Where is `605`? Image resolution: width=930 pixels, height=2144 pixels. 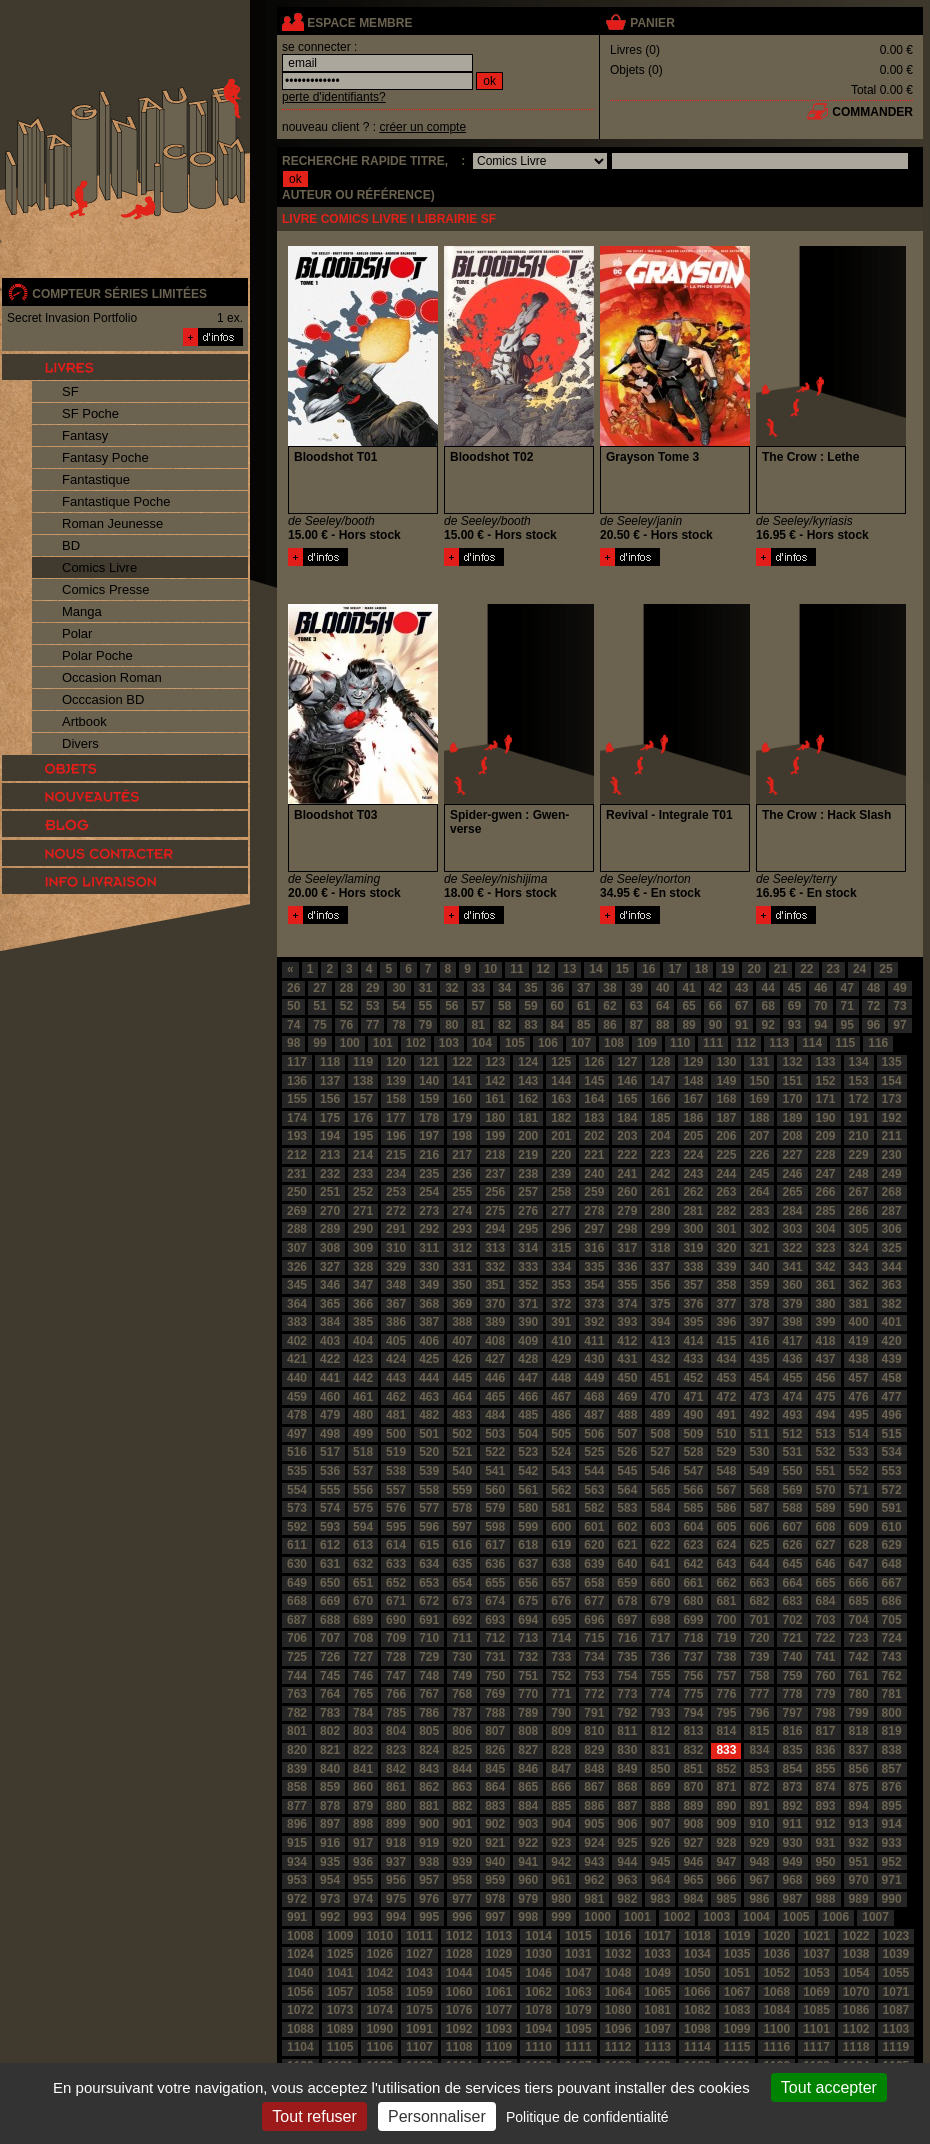 605 is located at coordinates (726, 1527).